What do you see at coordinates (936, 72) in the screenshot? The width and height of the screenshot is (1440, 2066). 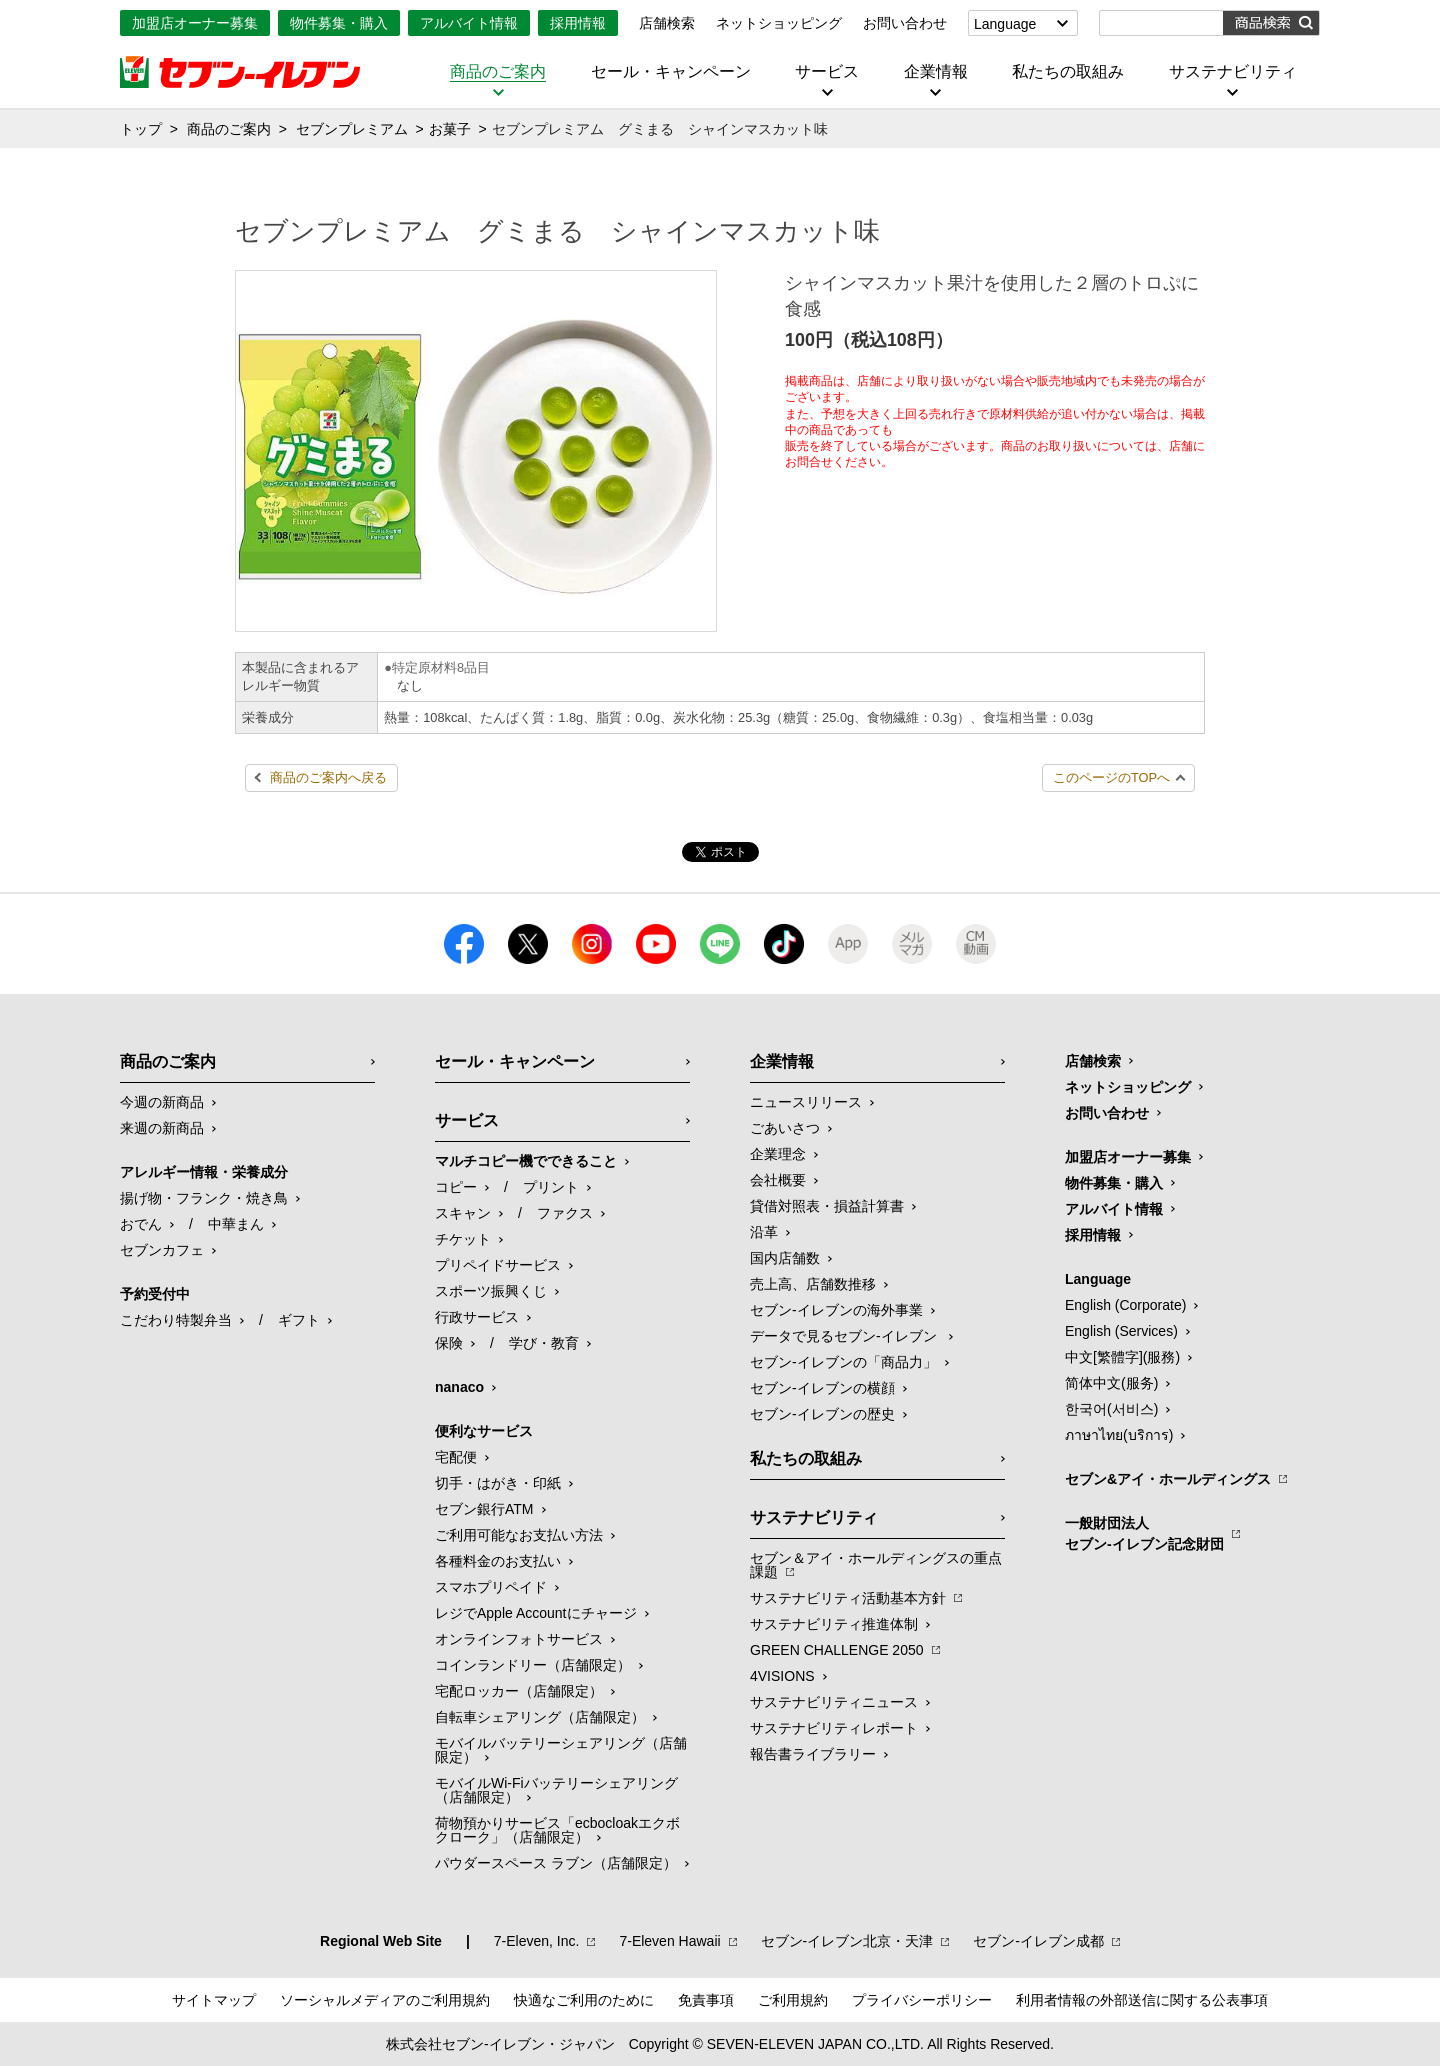 I see `企業情報` at bounding box center [936, 72].